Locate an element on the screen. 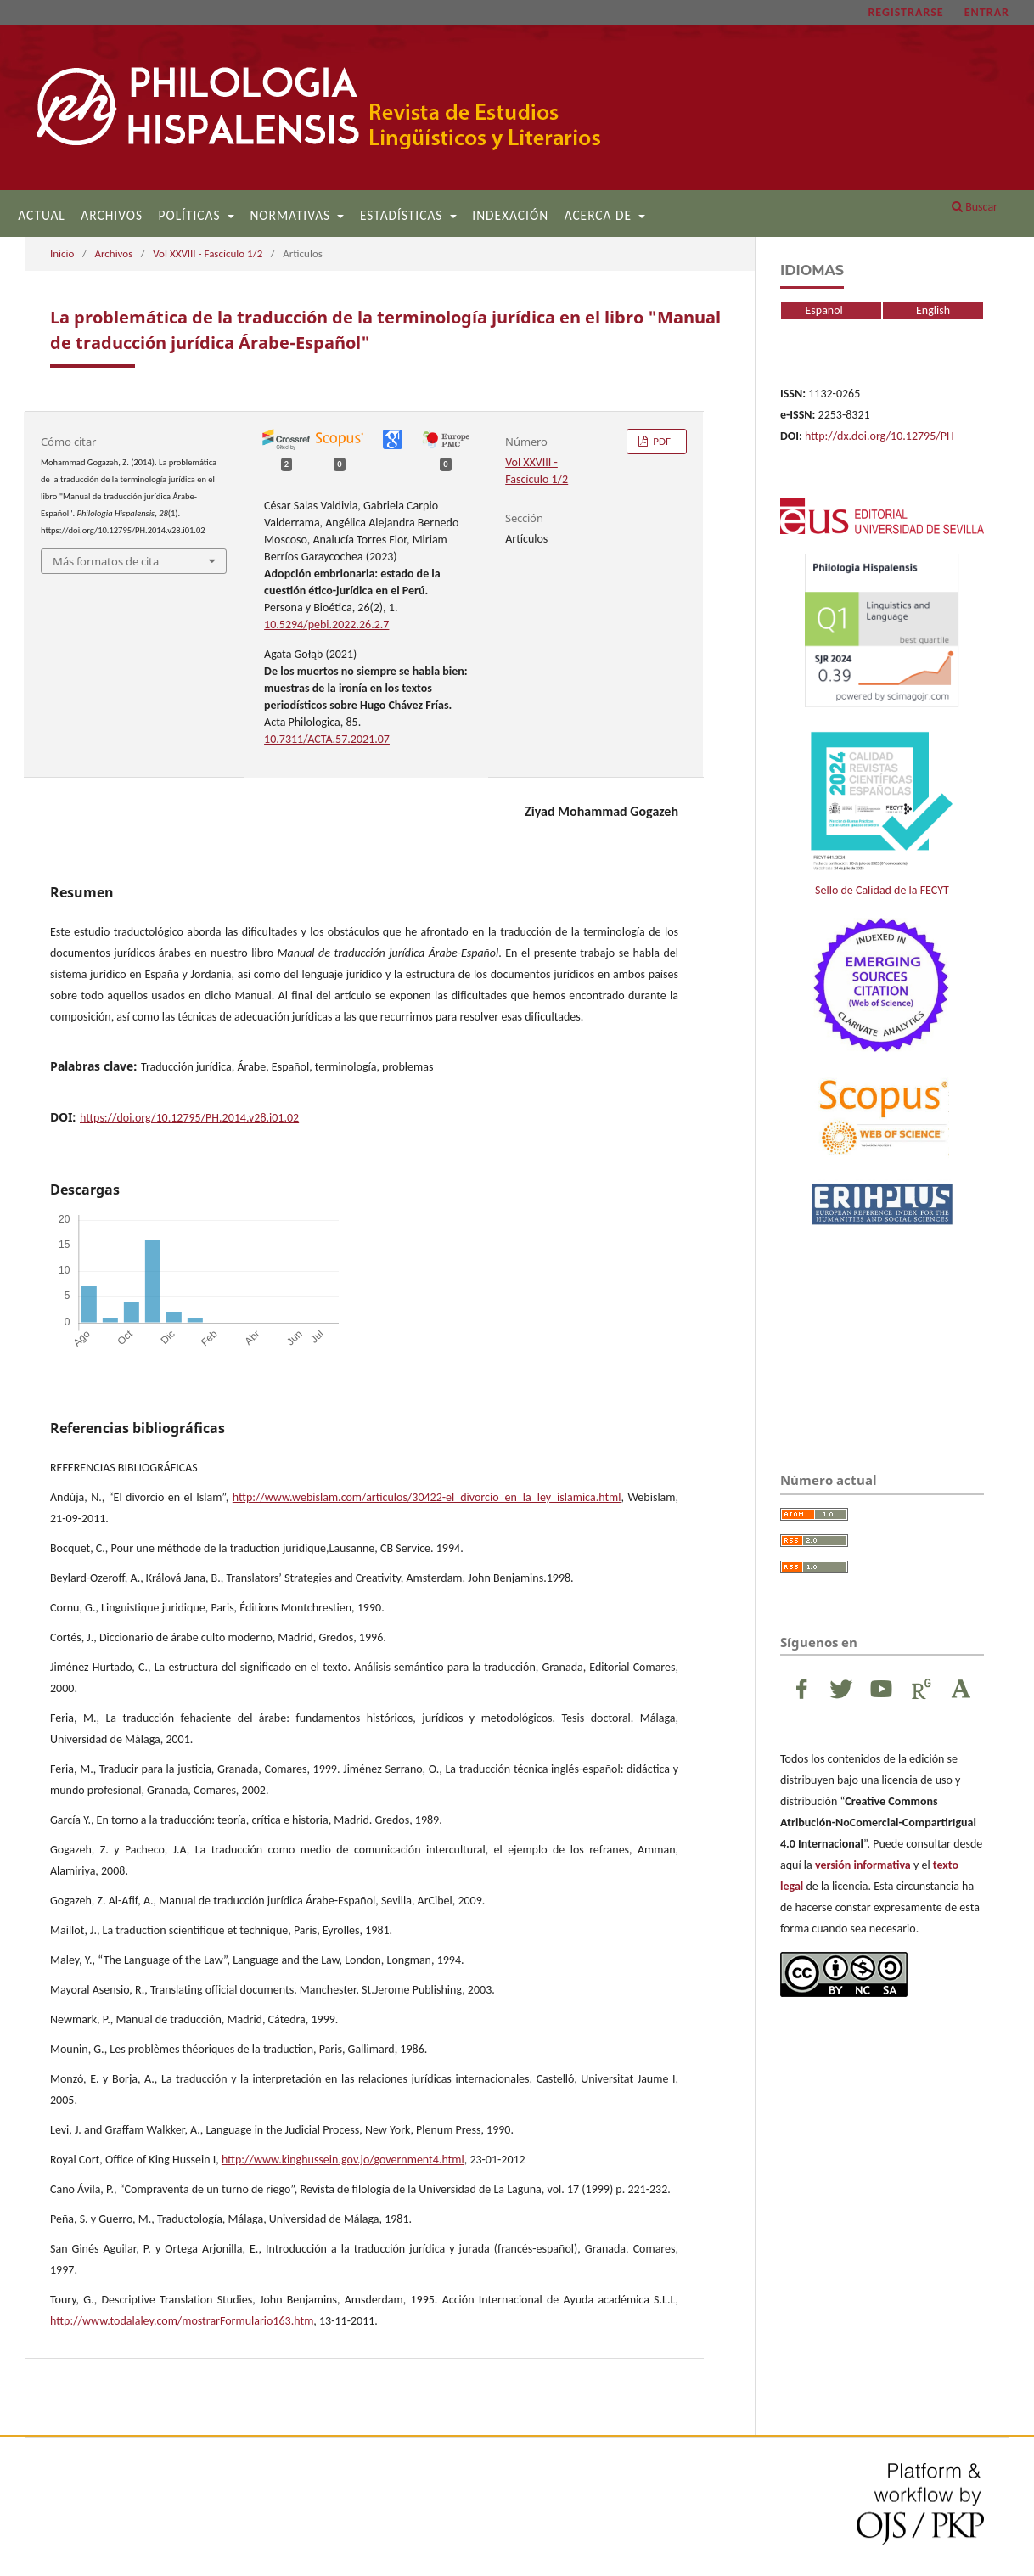 The height and width of the screenshot is (2576, 1034). Registrarse is located at coordinates (905, 12).